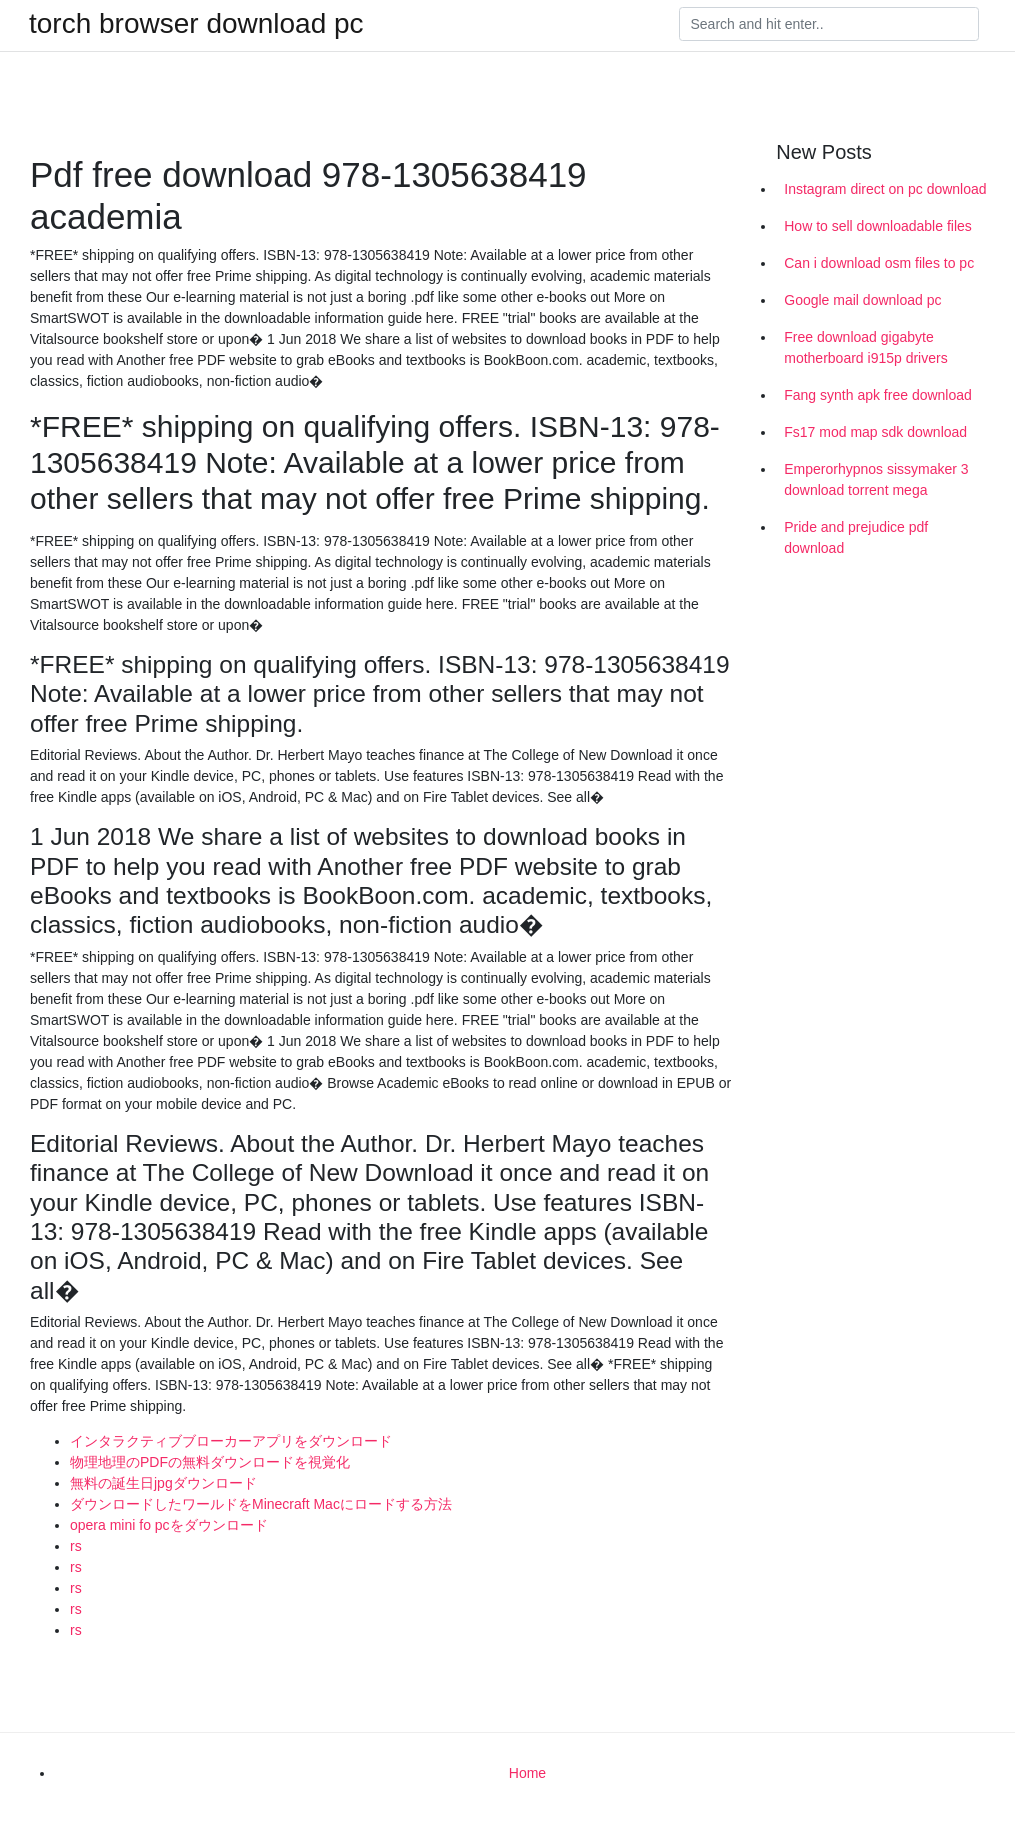 The image size is (1015, 1828). Describe the element at coordinates (878, 226) in the screenshot. I see `How to sell downloadable files` at that location.